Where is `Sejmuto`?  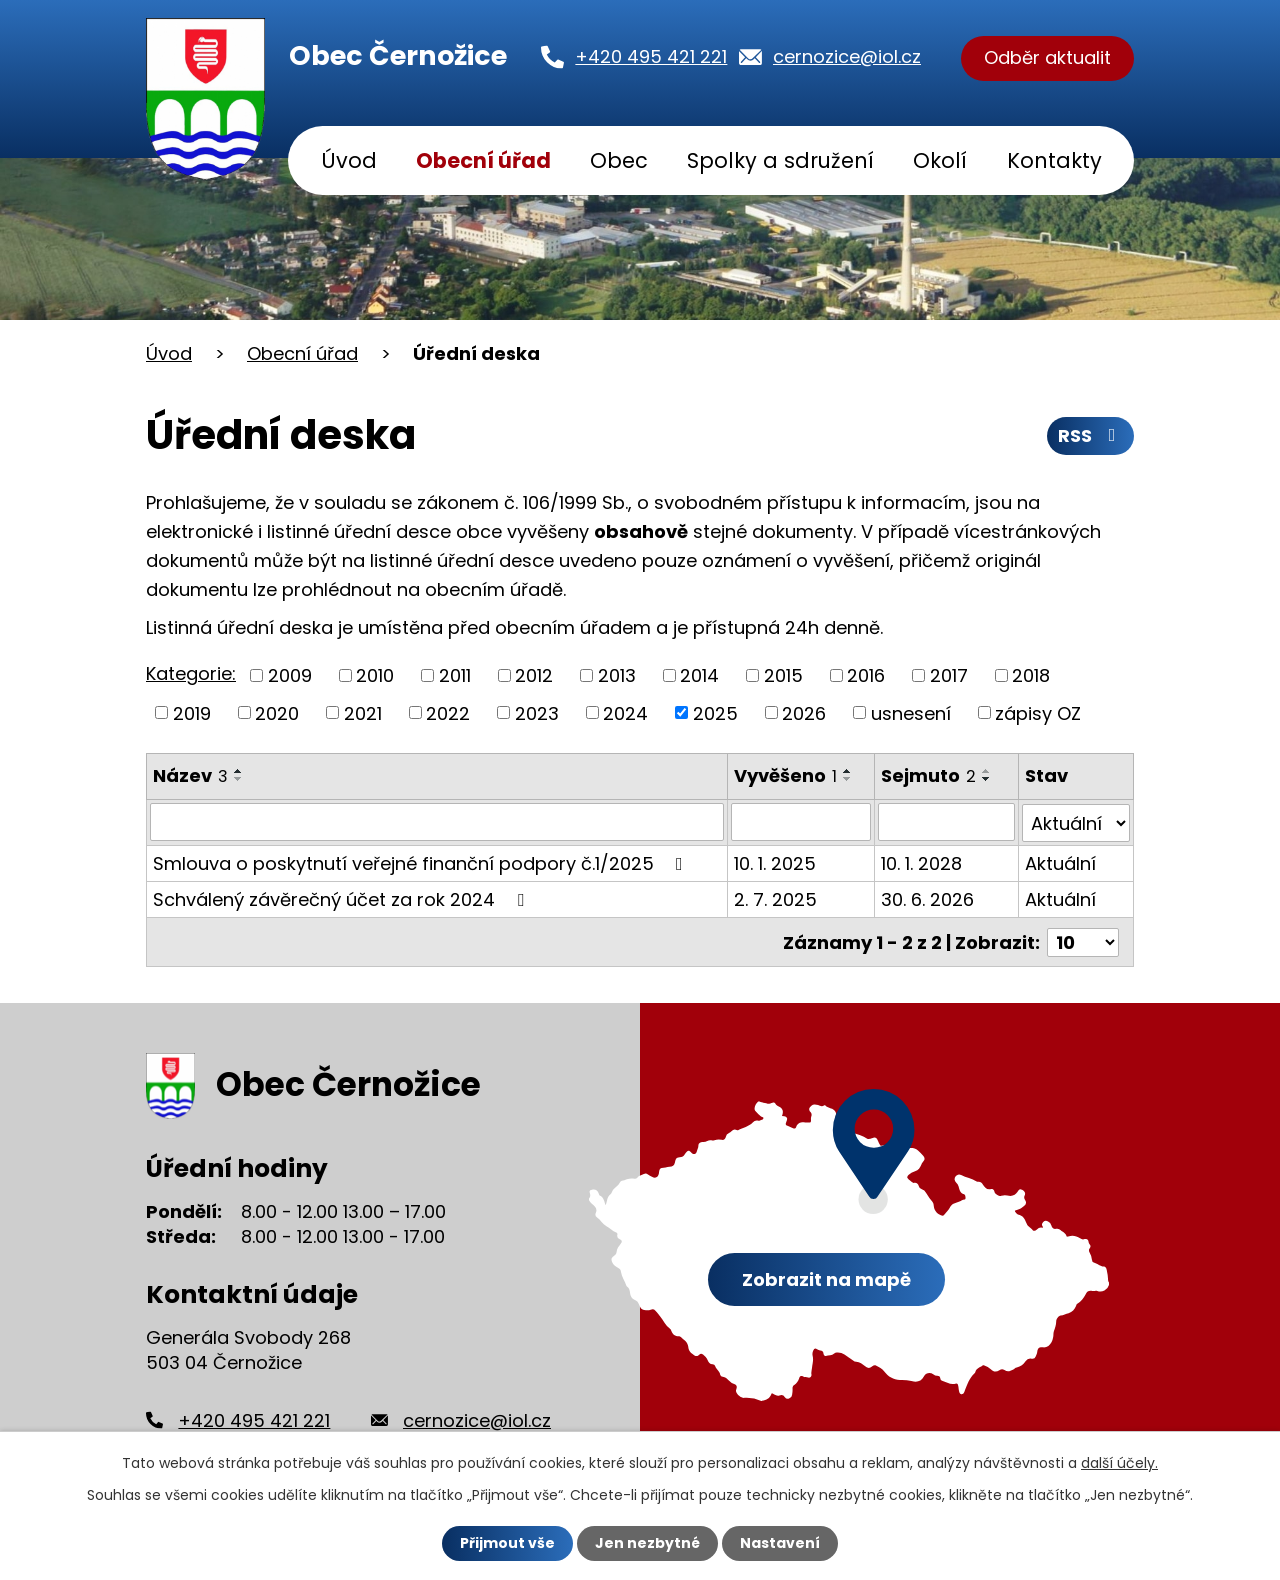
Sejmuto is located at coordinates (929, 775).